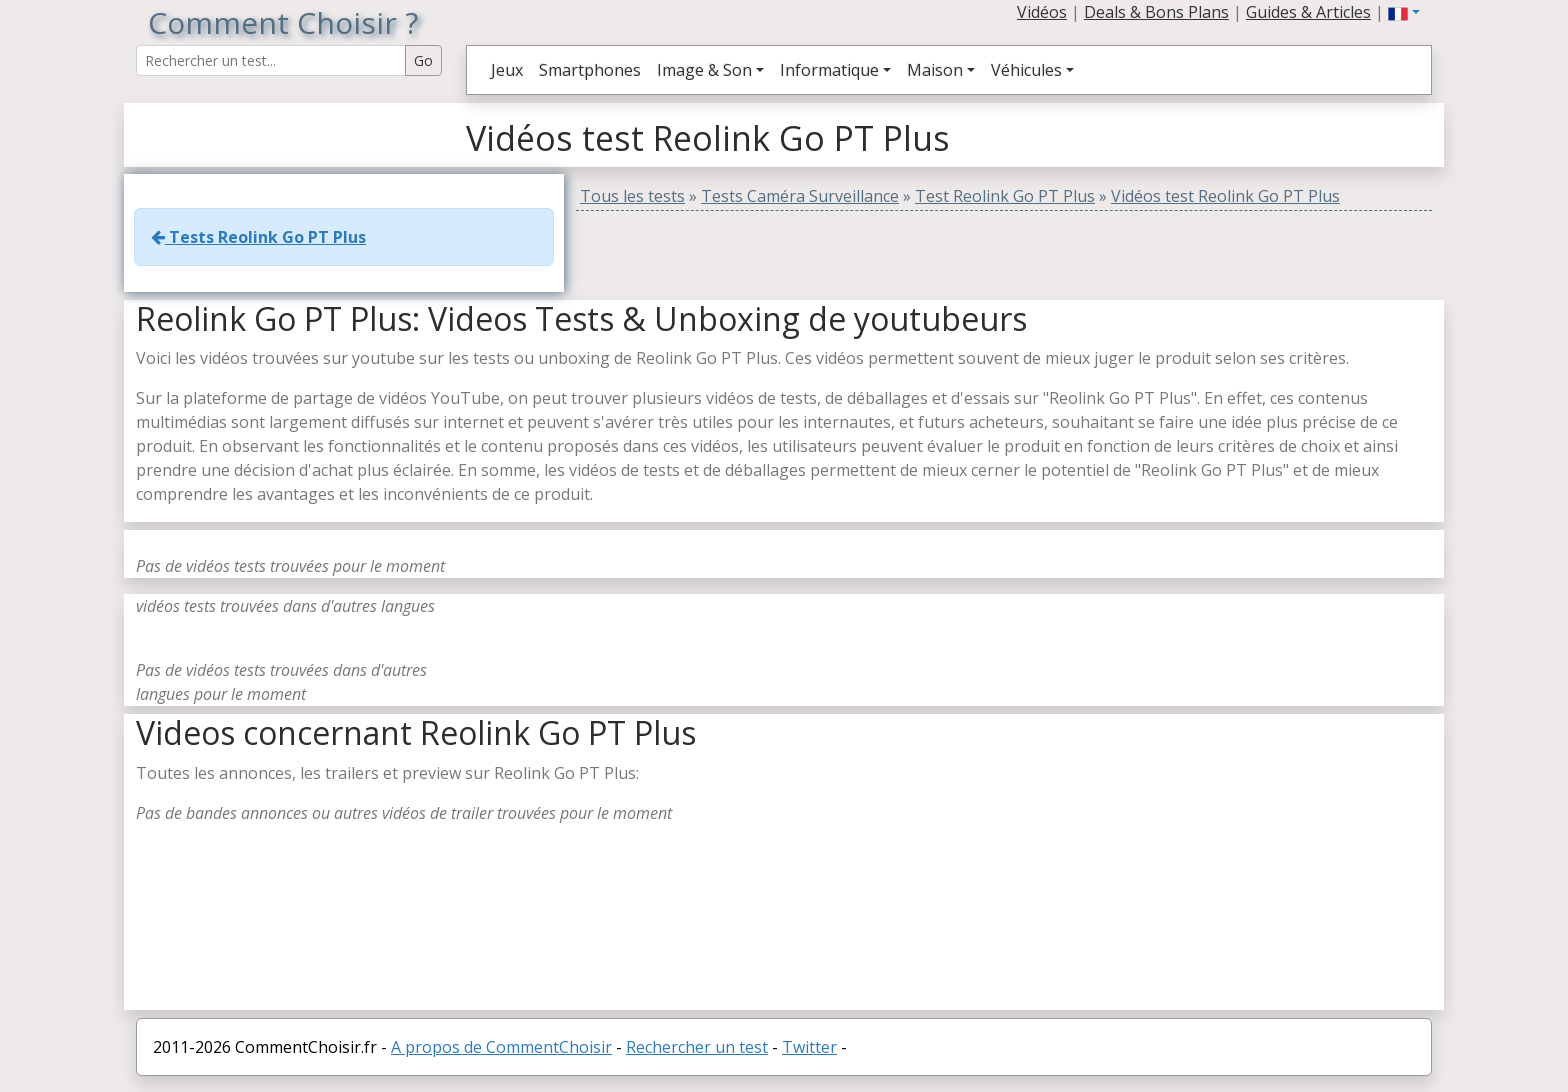 This screenshot has width=1568, height=1092. What do you see at coordinates (1308, 12) in the screenshot?
I see `Guides & Articles` at bounding box center [1308, 12].